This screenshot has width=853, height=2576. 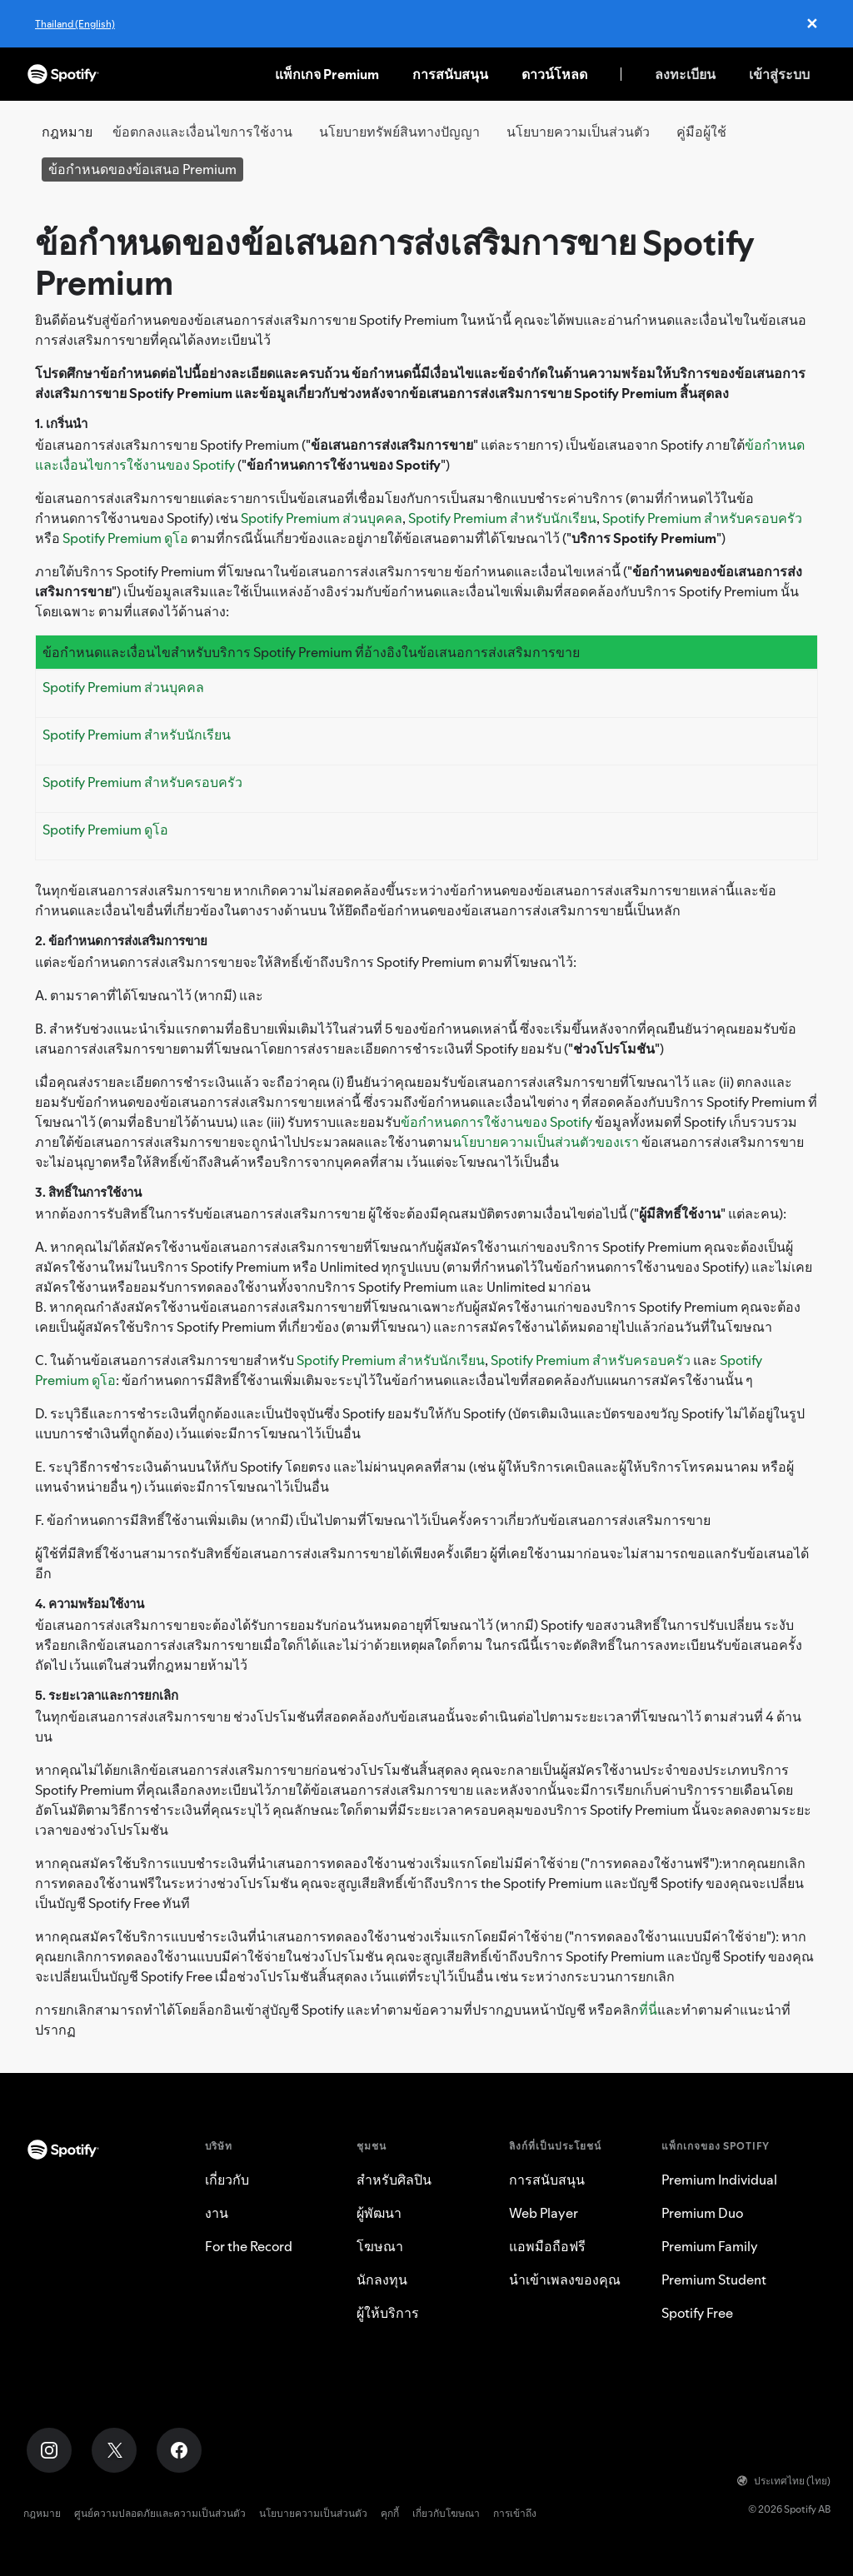 I want to click on นโยบายความเป็นส่วนตัว, so click(x=578, y=131).